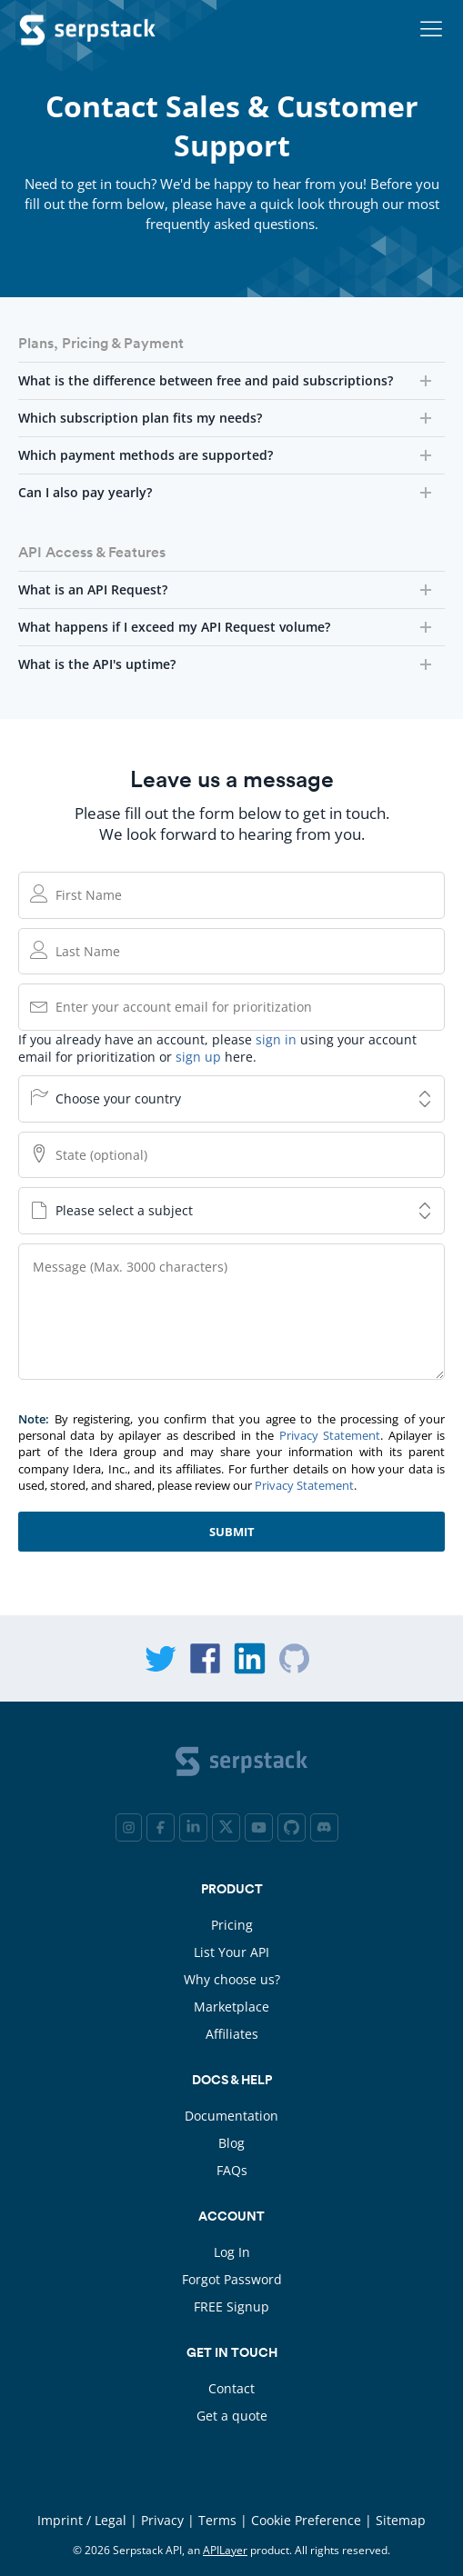  I want to click on Cookie Preference, so click(306, 2520).